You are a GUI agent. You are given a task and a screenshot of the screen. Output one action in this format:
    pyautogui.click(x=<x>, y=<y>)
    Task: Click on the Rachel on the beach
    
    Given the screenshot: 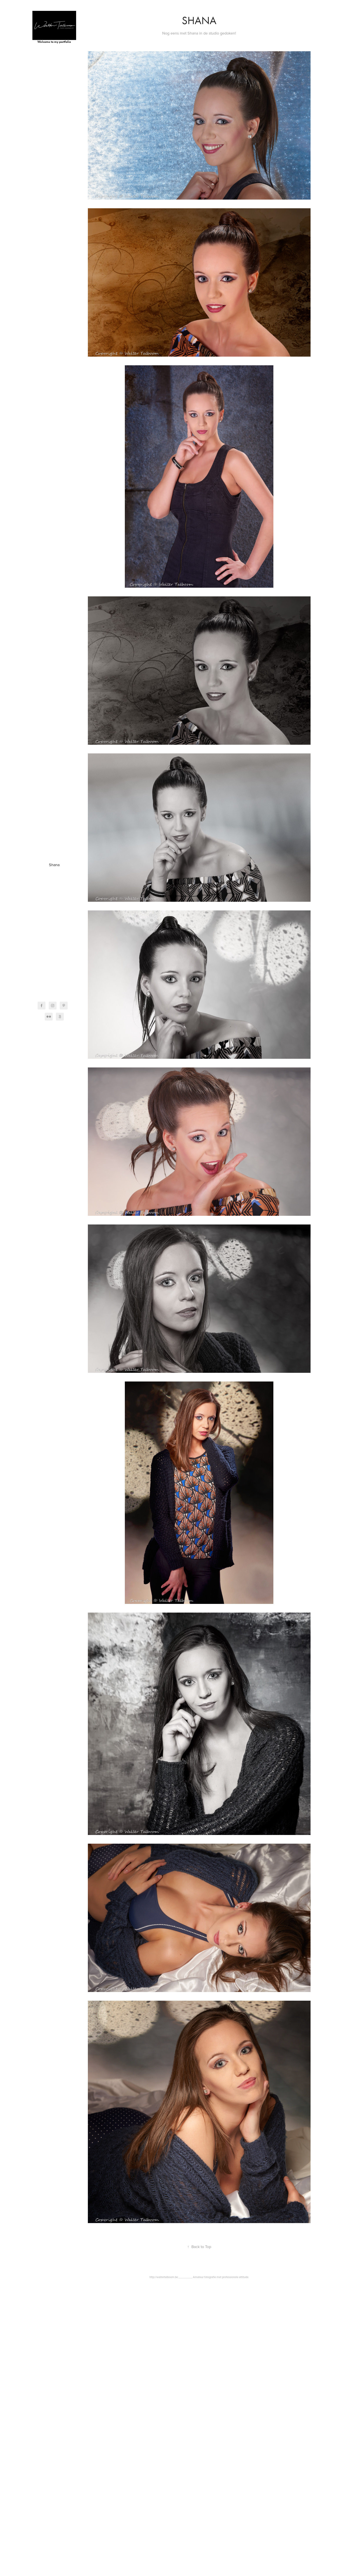 What is the action you would take?
    pyautogui.click(x=54, y=988)
    